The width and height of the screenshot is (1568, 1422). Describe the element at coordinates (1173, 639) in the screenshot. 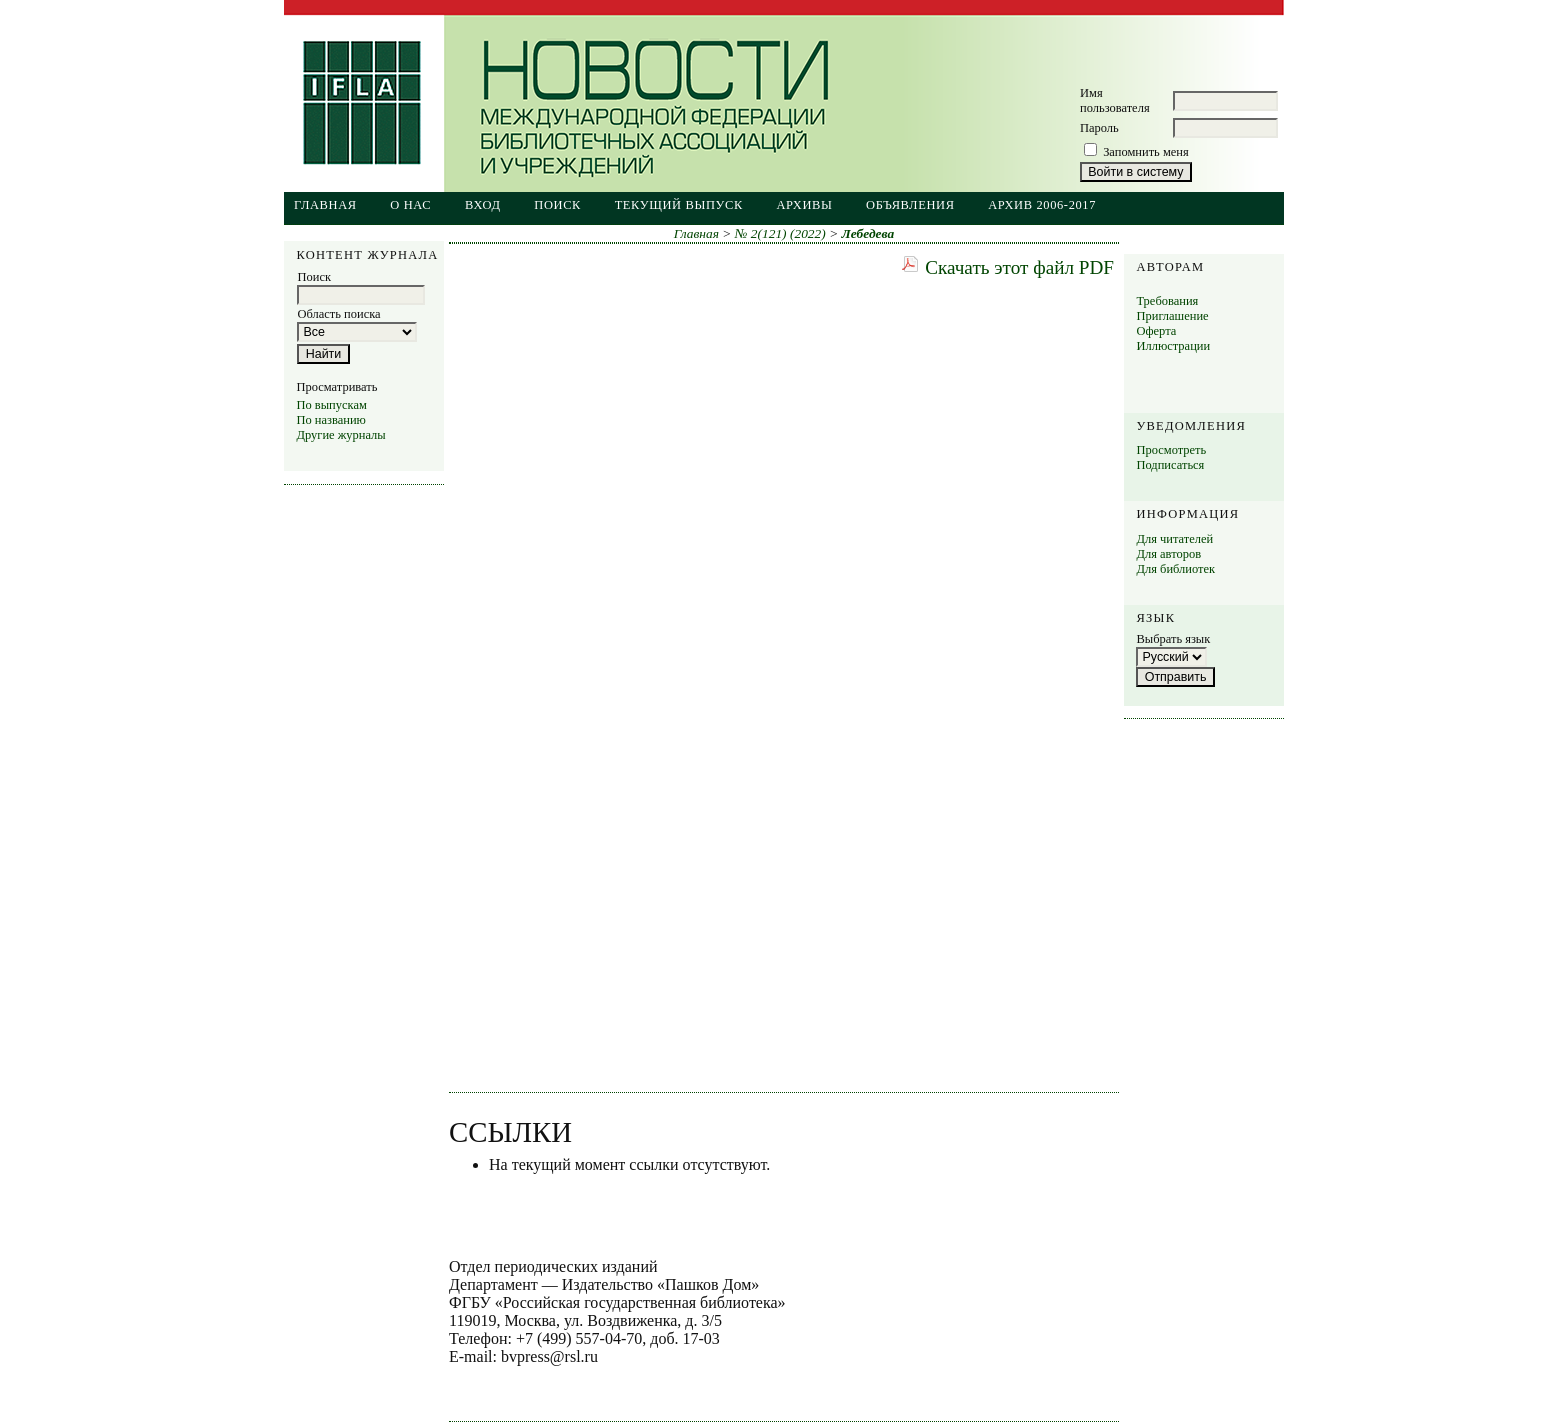

I see `Выбрать язык` at that location.